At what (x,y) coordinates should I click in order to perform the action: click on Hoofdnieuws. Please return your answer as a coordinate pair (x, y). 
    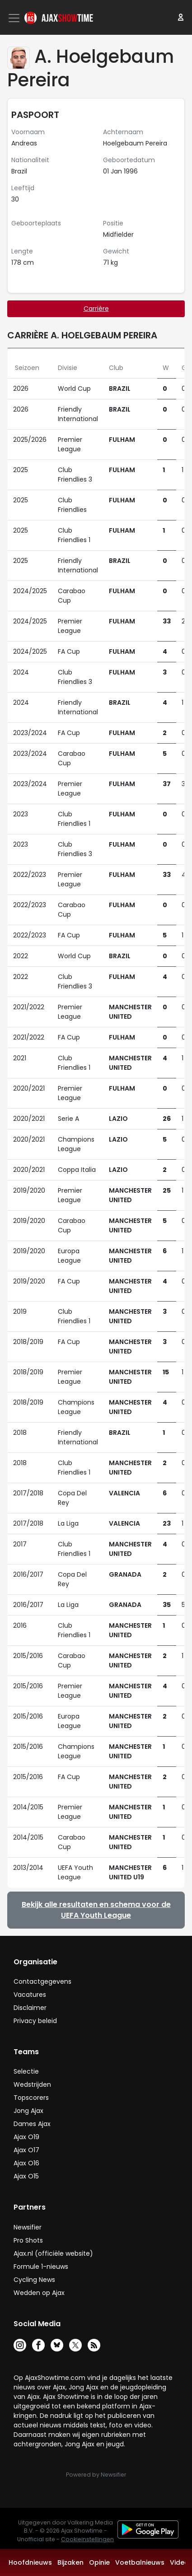
    Looking at the image, I should click on (30, 2562).